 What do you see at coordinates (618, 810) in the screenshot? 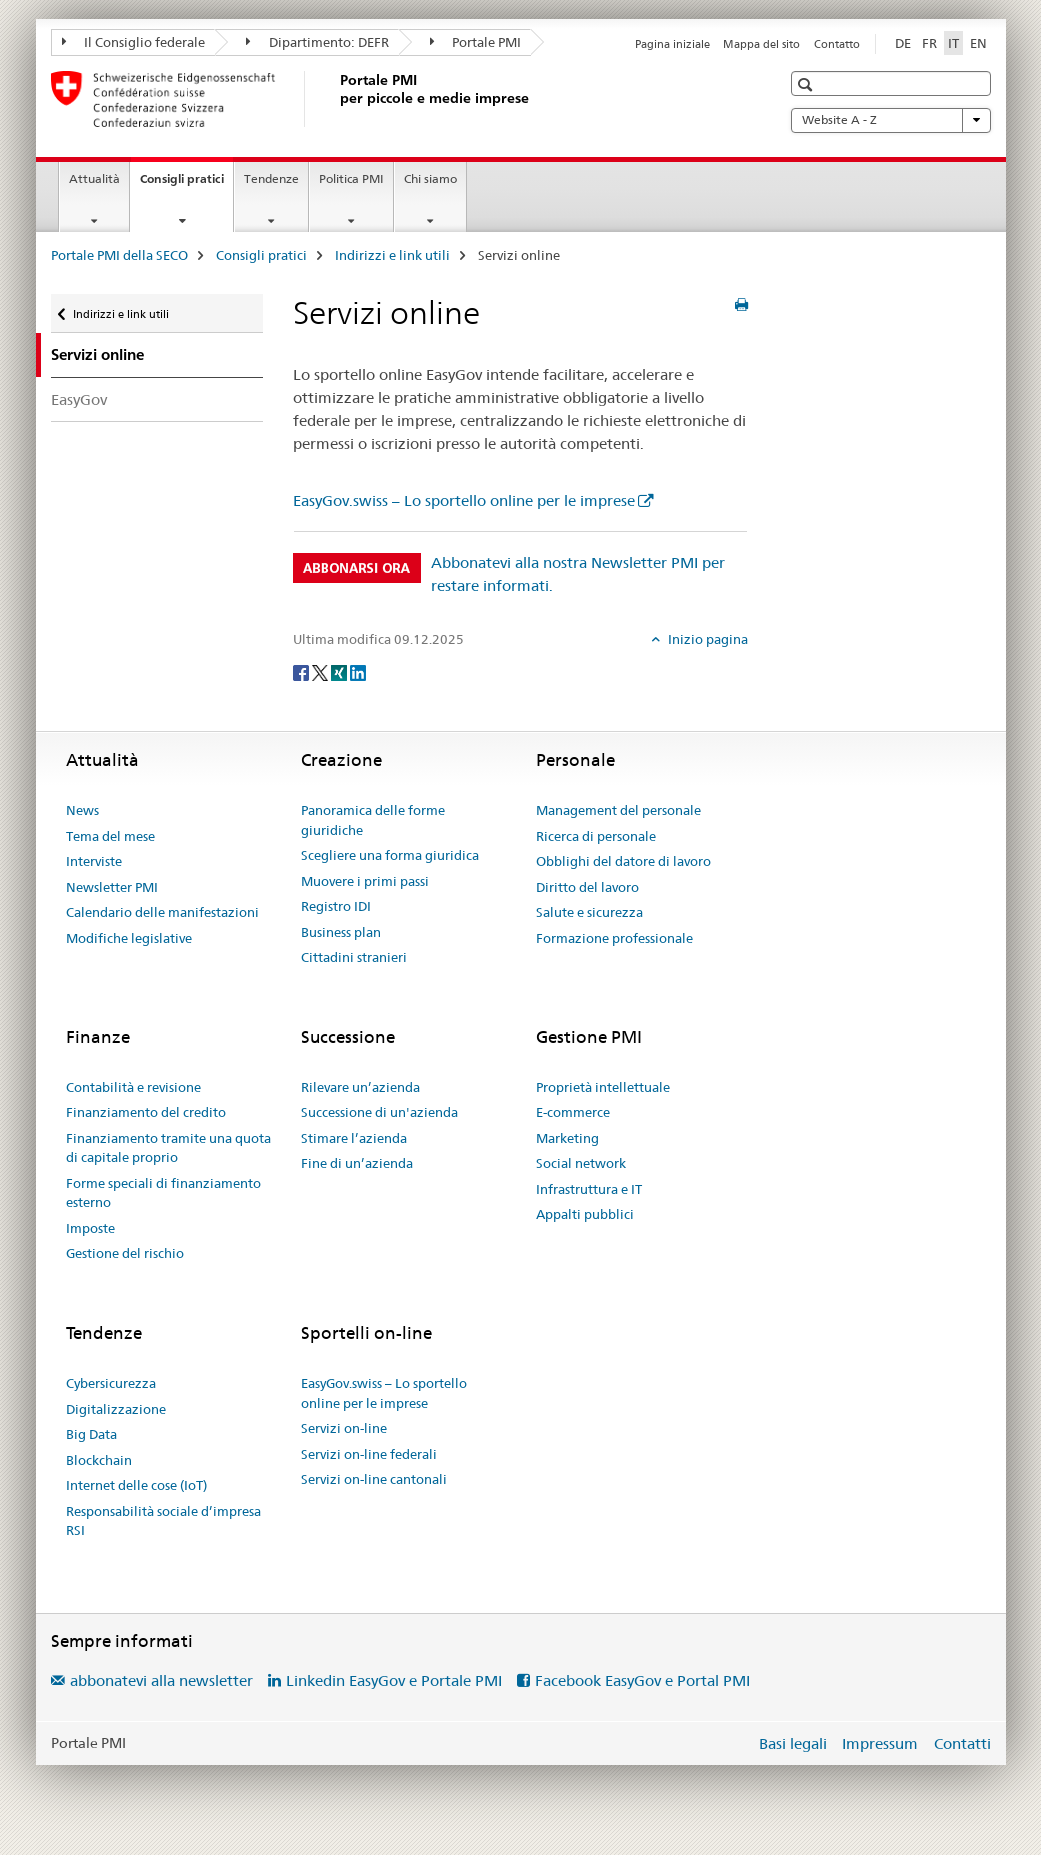
I see `Management del personale` at bounding box center [618, 810].